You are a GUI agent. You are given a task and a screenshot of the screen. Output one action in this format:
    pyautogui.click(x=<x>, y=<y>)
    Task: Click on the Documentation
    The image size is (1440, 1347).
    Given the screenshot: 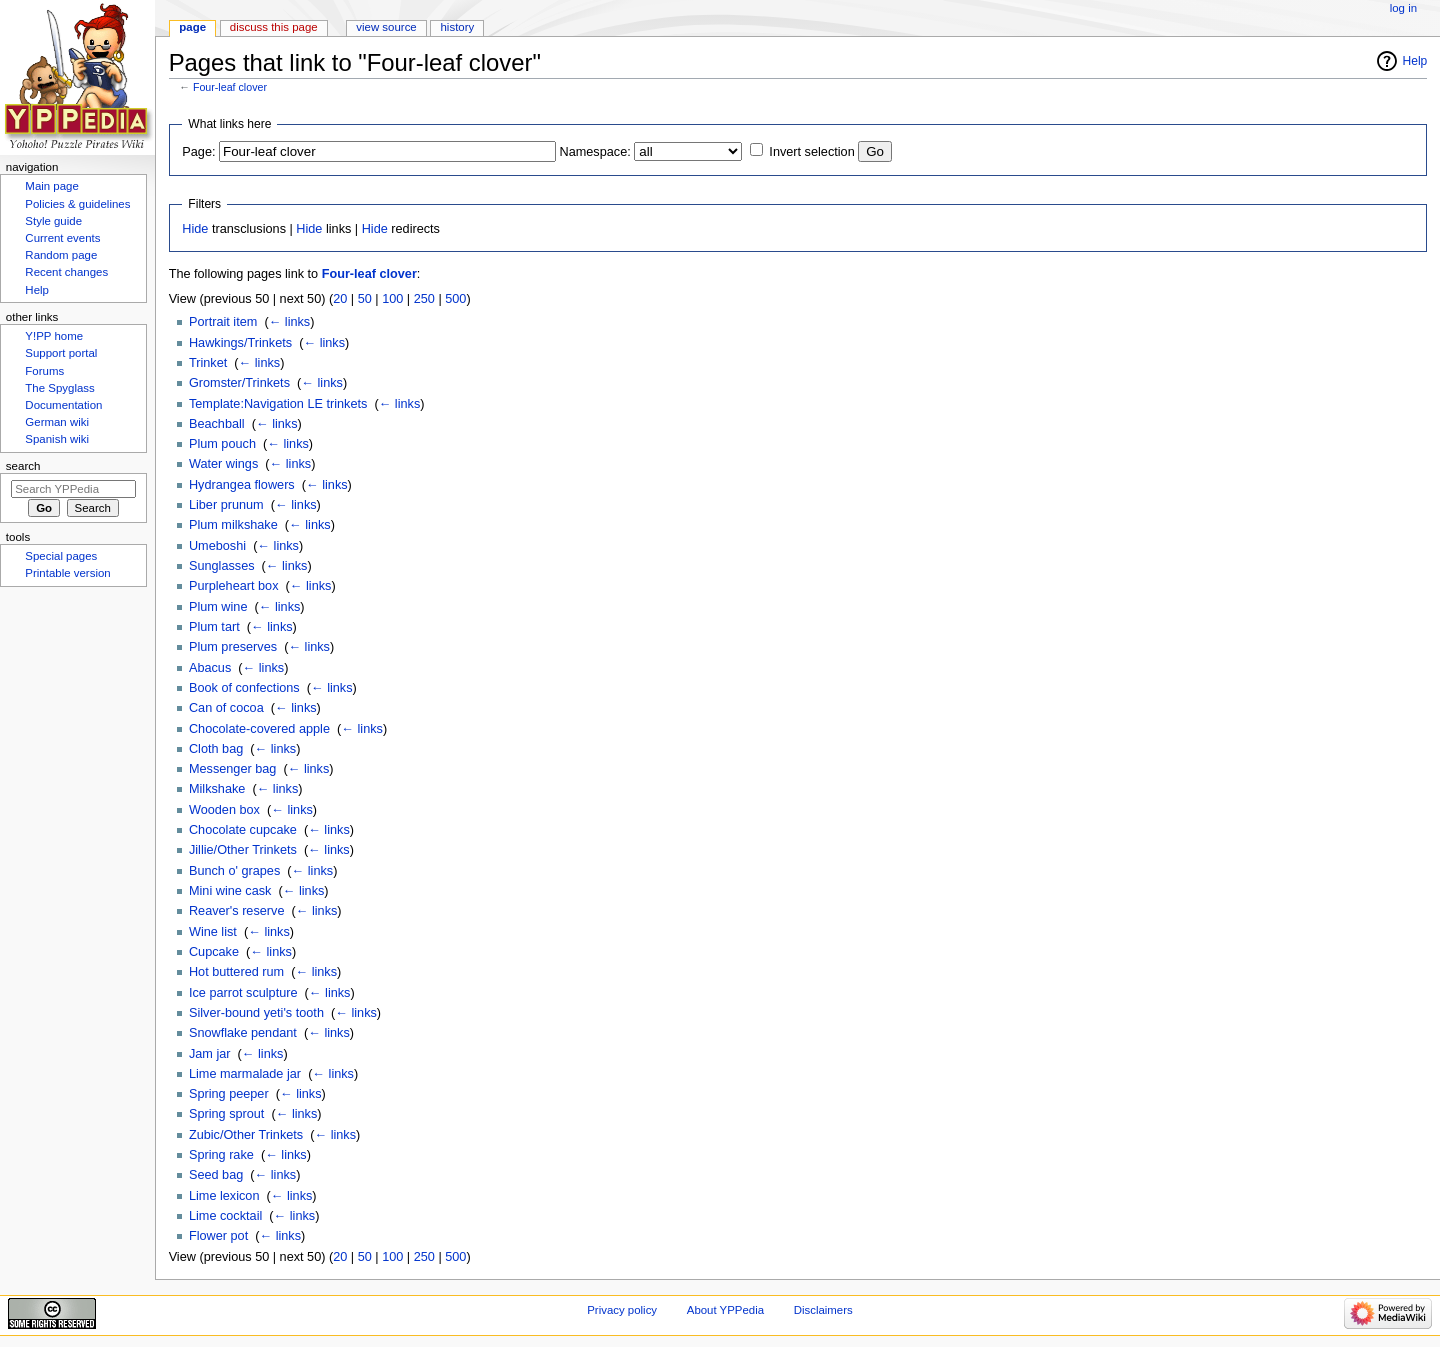 What is the action you would take?
    pyautogui.click(x=63, y=405)
    